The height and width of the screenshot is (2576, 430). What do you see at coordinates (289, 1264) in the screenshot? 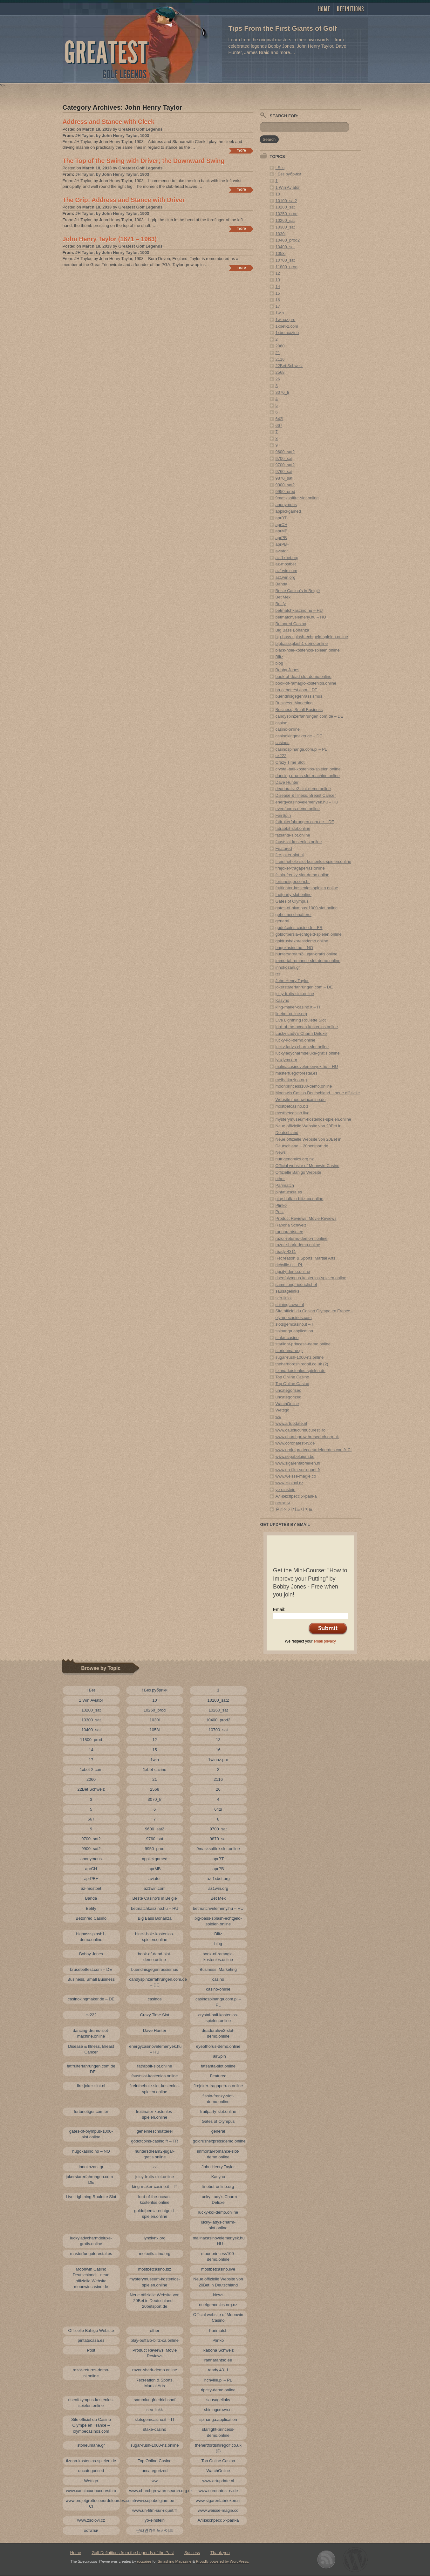
I see `richville.pl – PL` at bounding box center [289, 1264].